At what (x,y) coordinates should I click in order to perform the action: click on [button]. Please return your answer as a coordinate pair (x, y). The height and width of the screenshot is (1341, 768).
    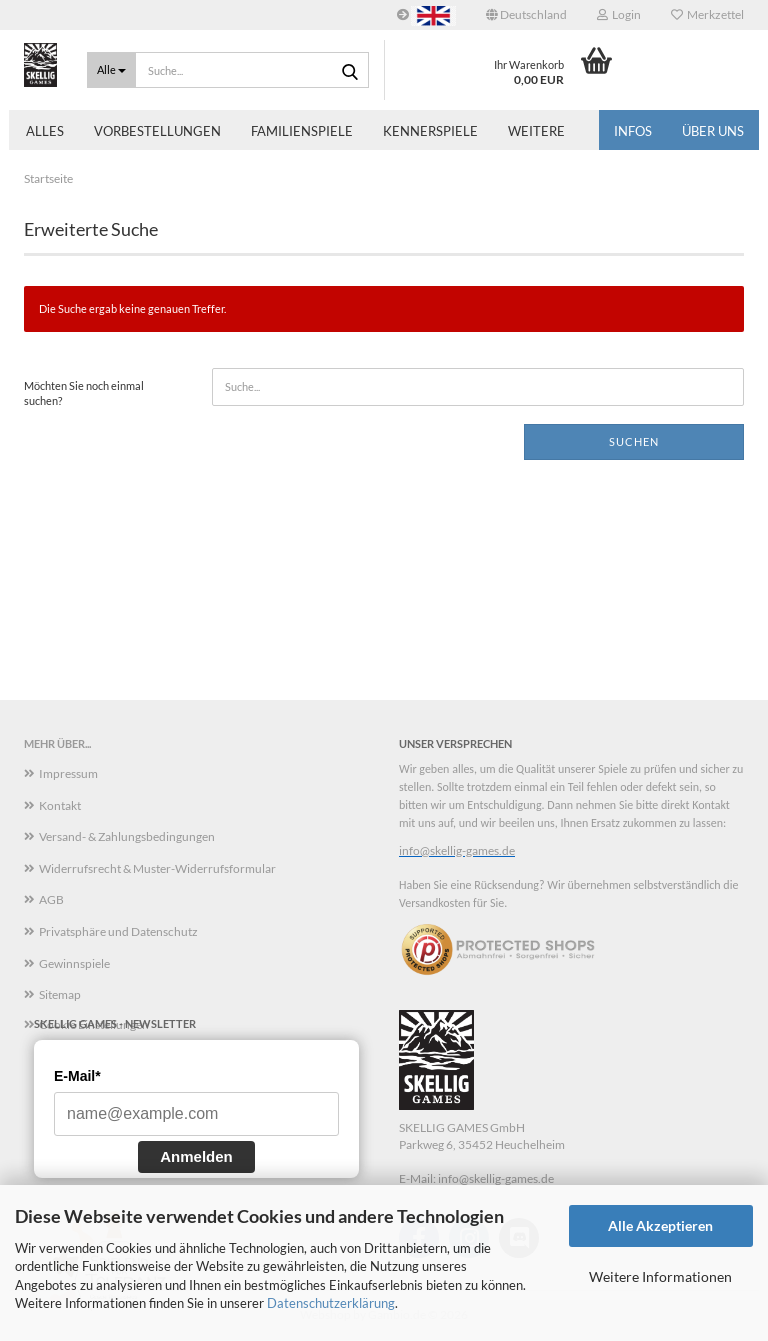
    Looking at the image, I should click on (526, 15).